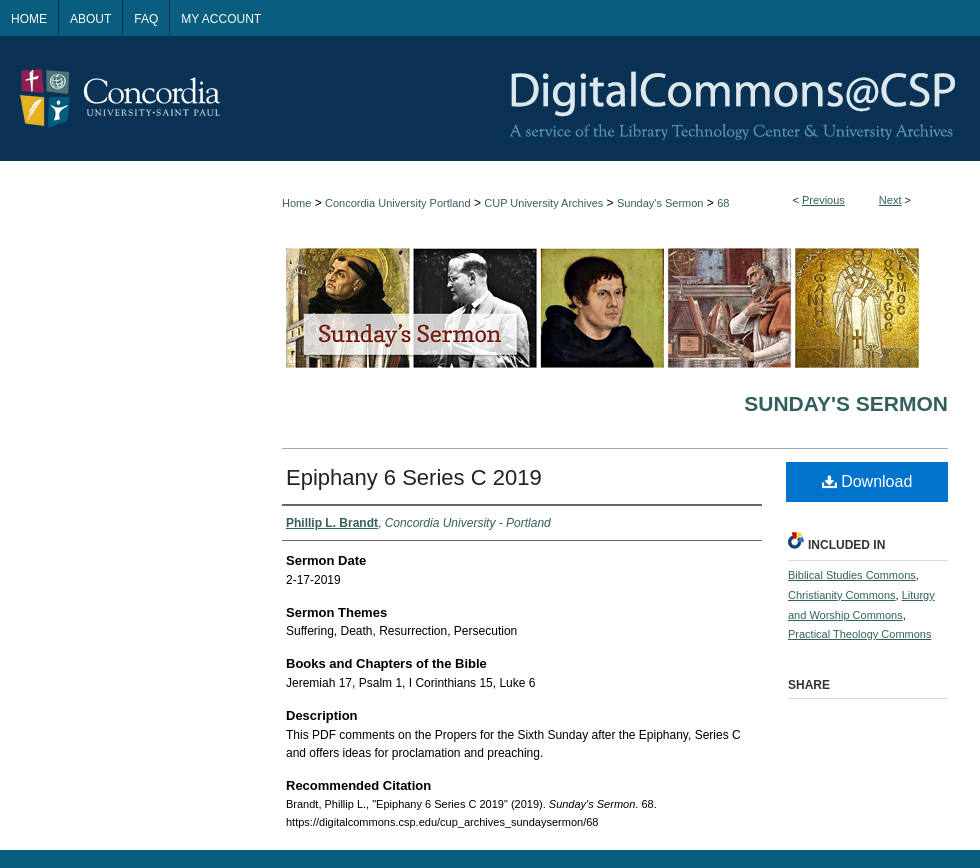 Image resolution: width=980 pixels, height=868 pixels. Describe the element at coordinates (398, 203) in the screenshot. I see `Concordia University Portland` at that location.